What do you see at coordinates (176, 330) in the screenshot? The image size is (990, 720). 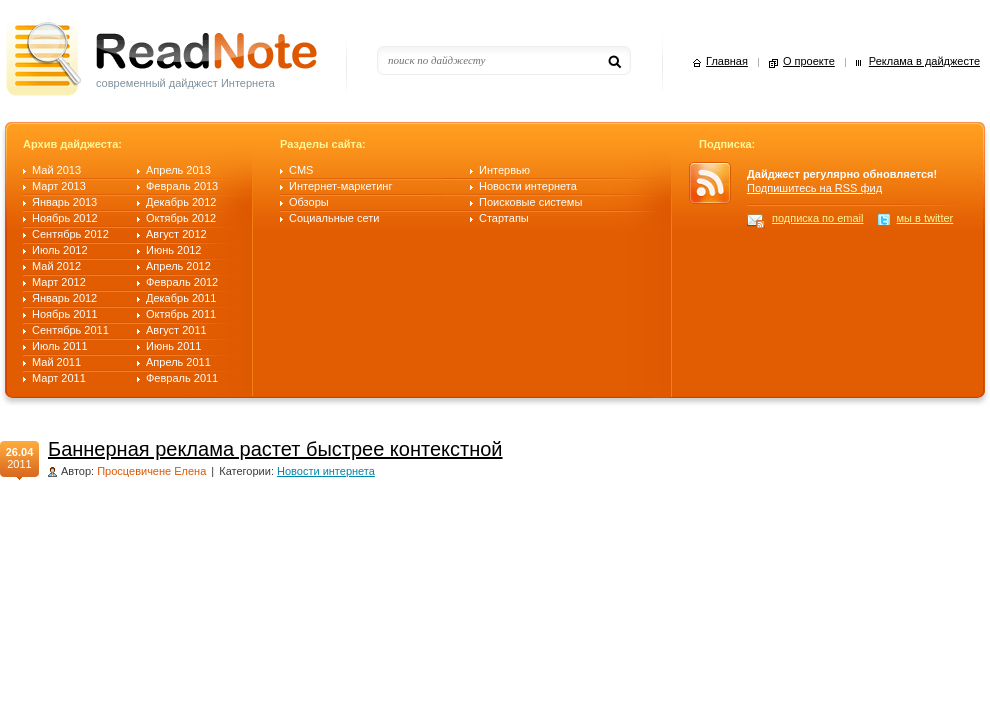 I see `Август 2011` at bounding box center [176, 330].